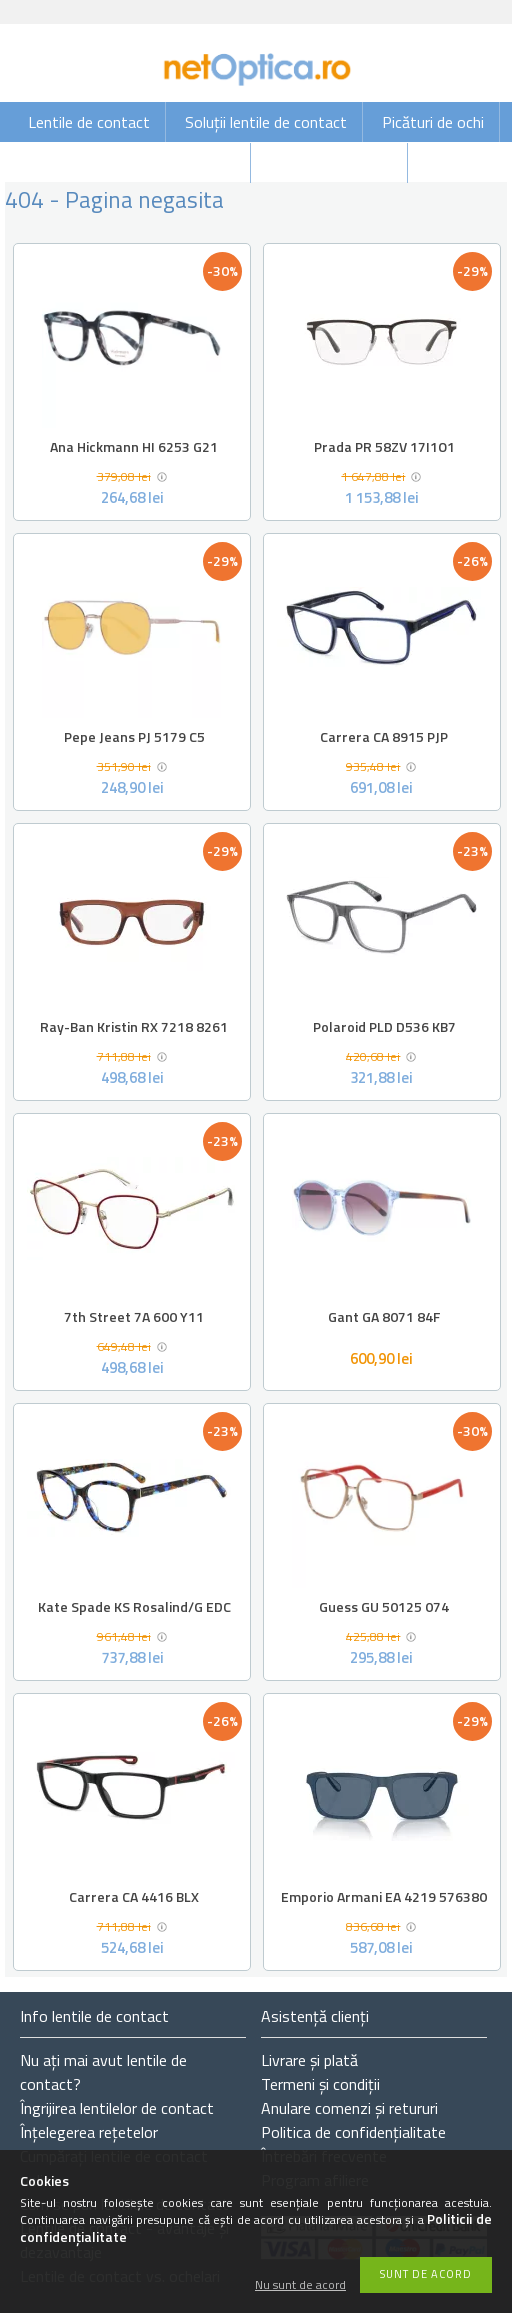 Image resolution: width=512 pixels, height=2313 pixels. I want to click on Soluții lentile de contact, so click(266, 122).